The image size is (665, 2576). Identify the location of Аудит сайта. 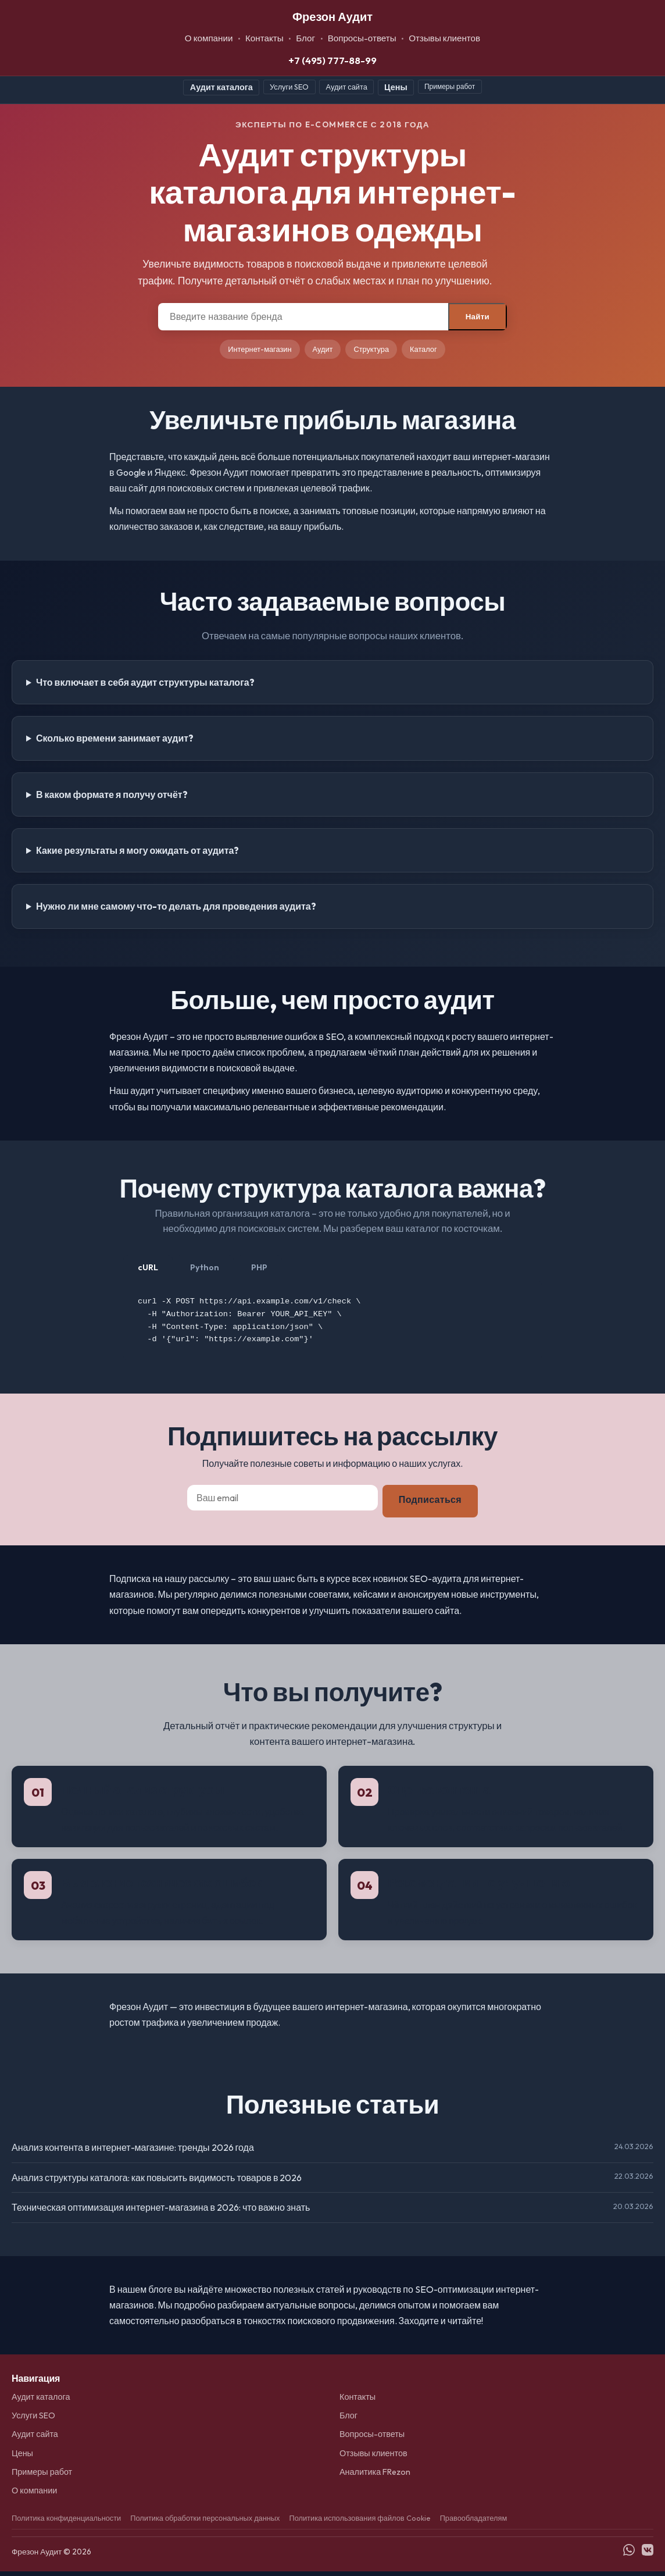
(346, 86).